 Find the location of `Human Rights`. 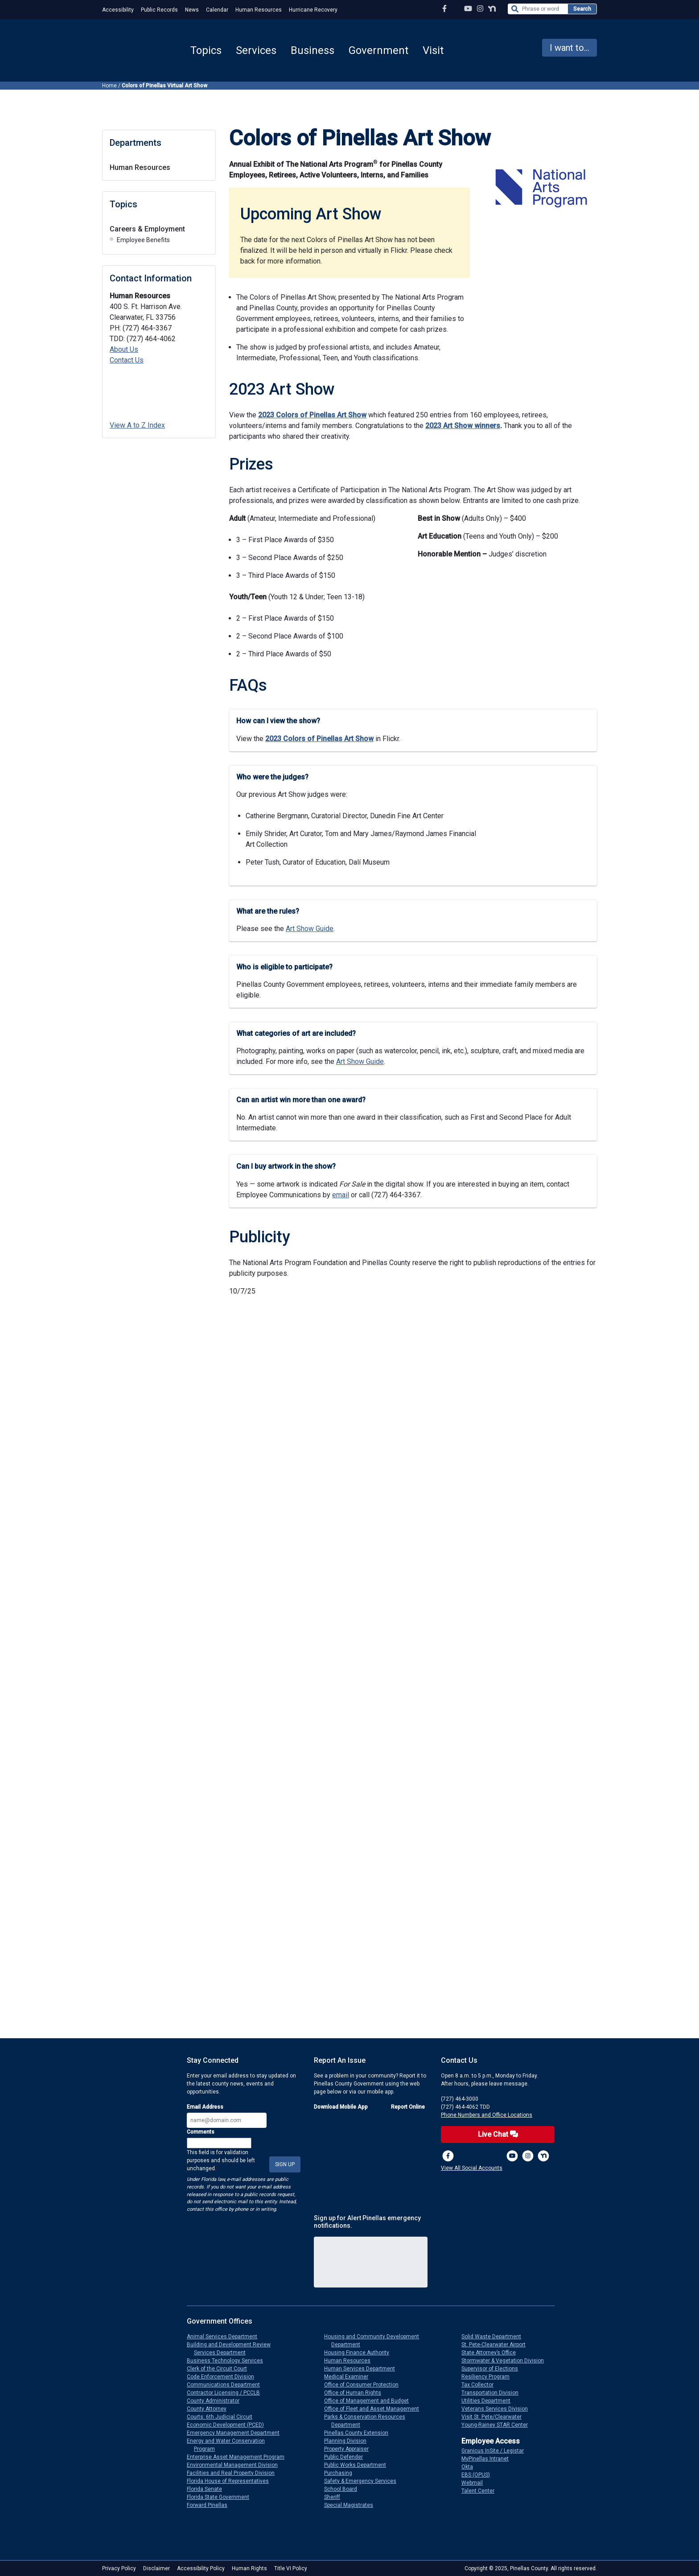

Human Rights is located at coordinates (249, 2568).